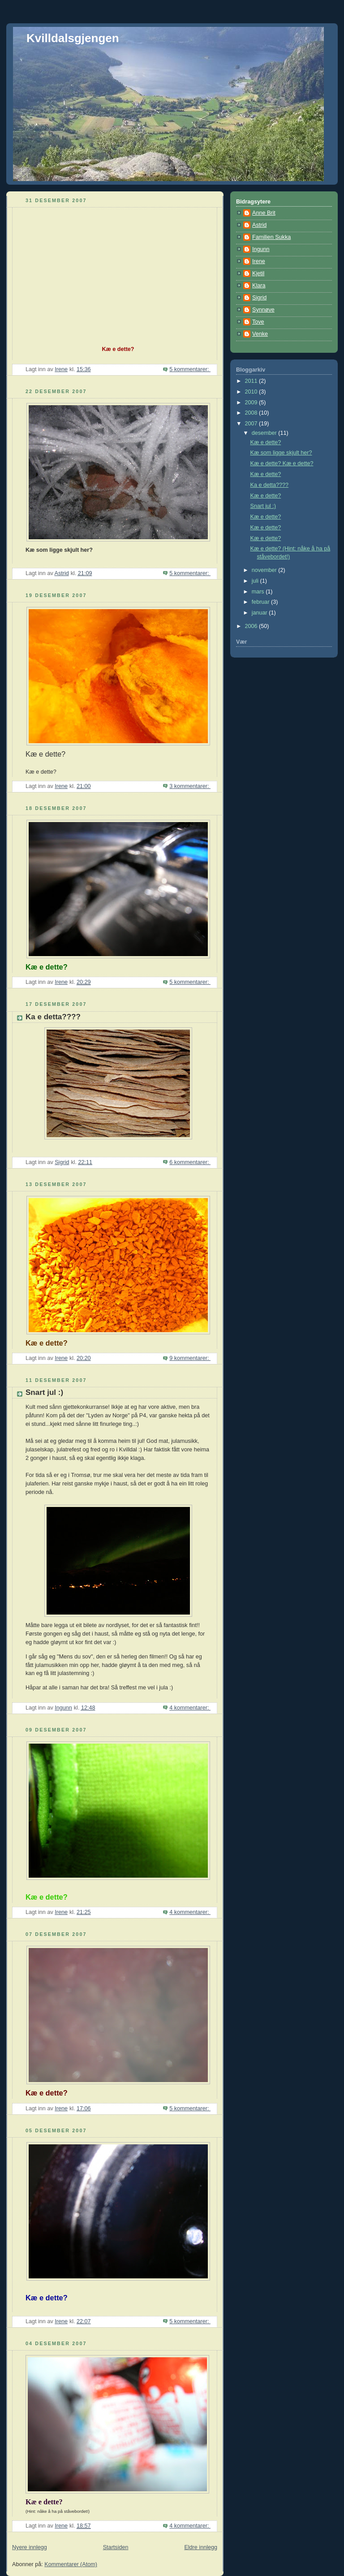 The width and height of the screenshot is (344, 2576). Describe the element at coordinates (260, 613) in the screenshot. I see `januar` at that location.